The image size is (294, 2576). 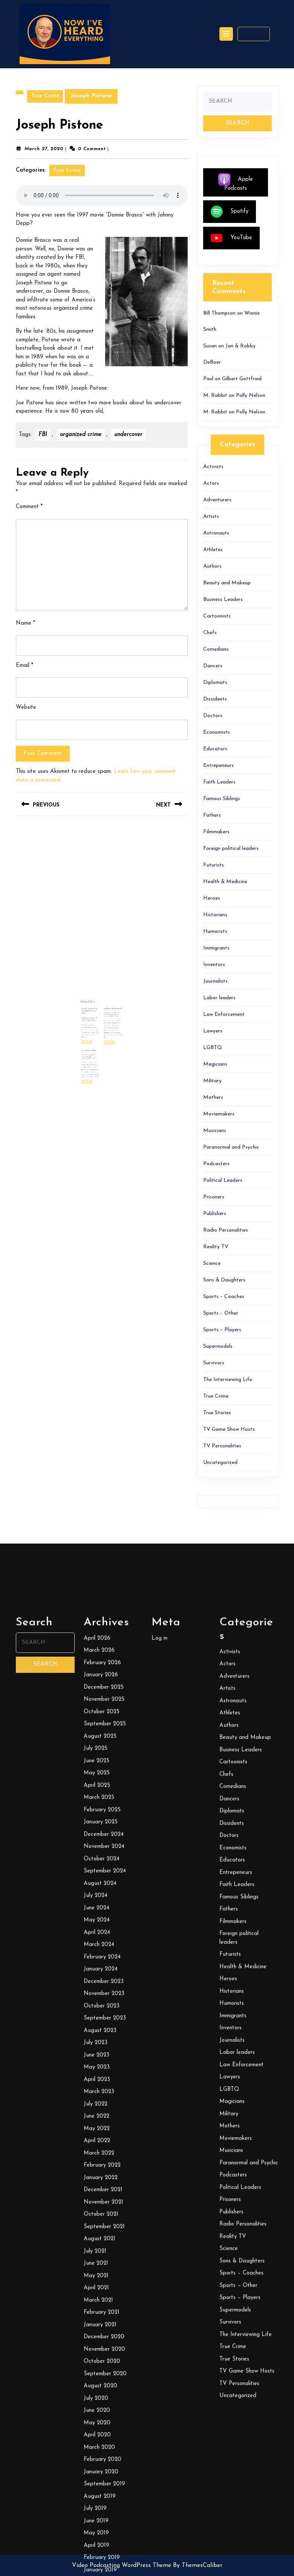 What do you see at coordinates (215, 915) in the screenshot?
I see `Historians` at bounding box center [215, 915].